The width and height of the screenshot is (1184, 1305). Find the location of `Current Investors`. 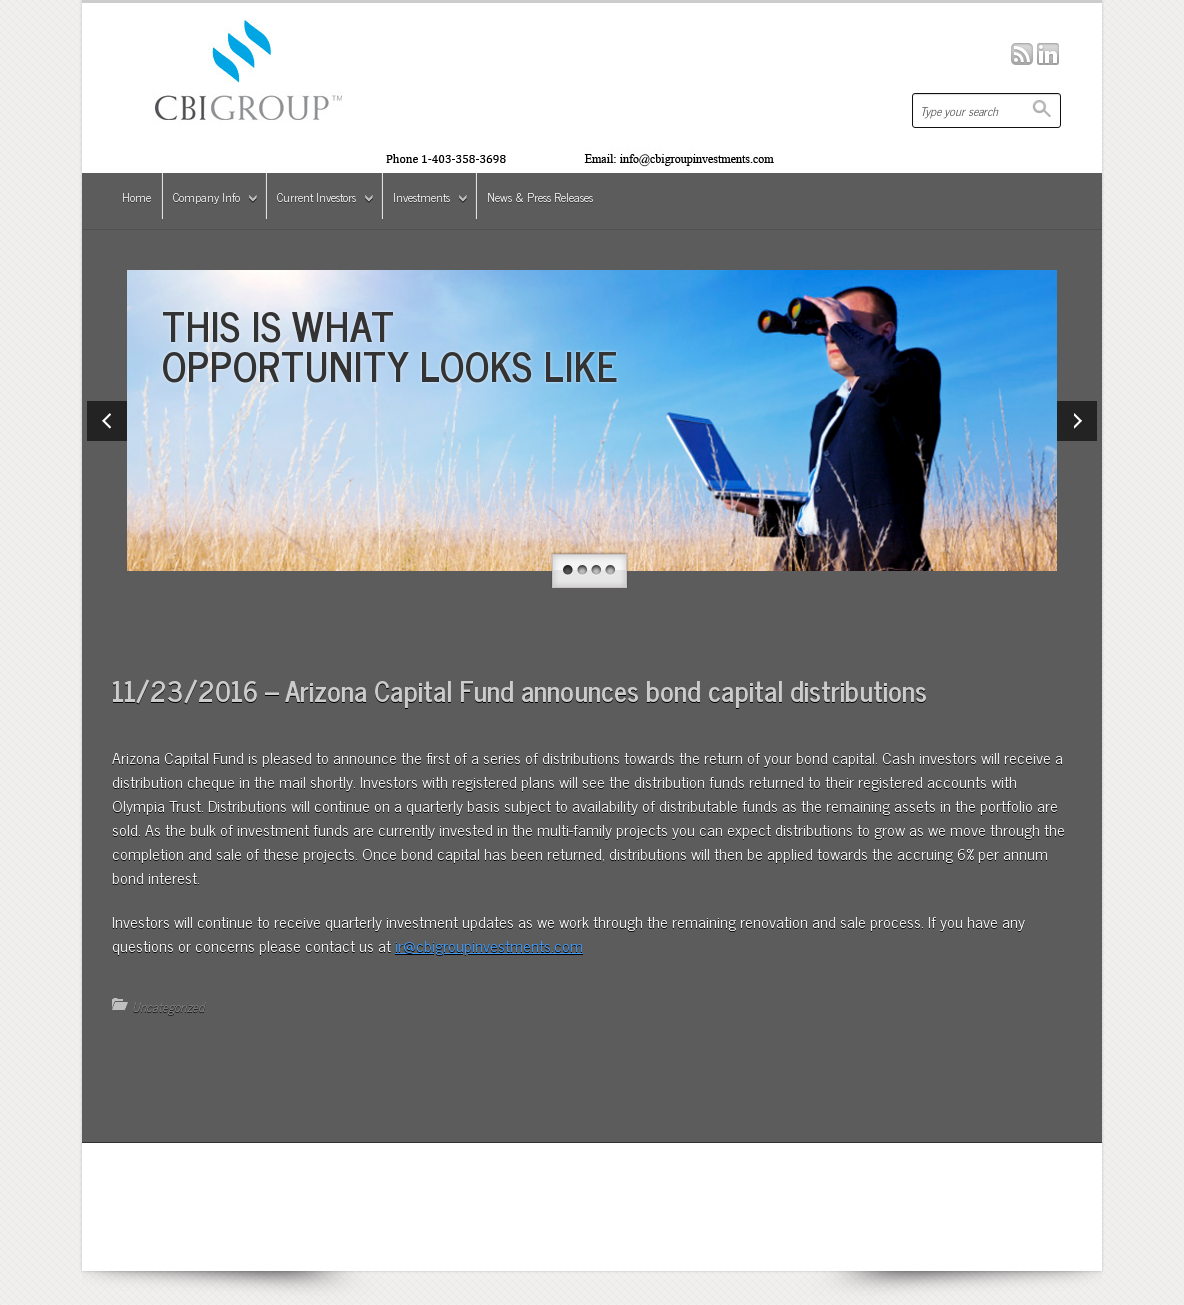

Current Investors is located at coordinates (321, 200).